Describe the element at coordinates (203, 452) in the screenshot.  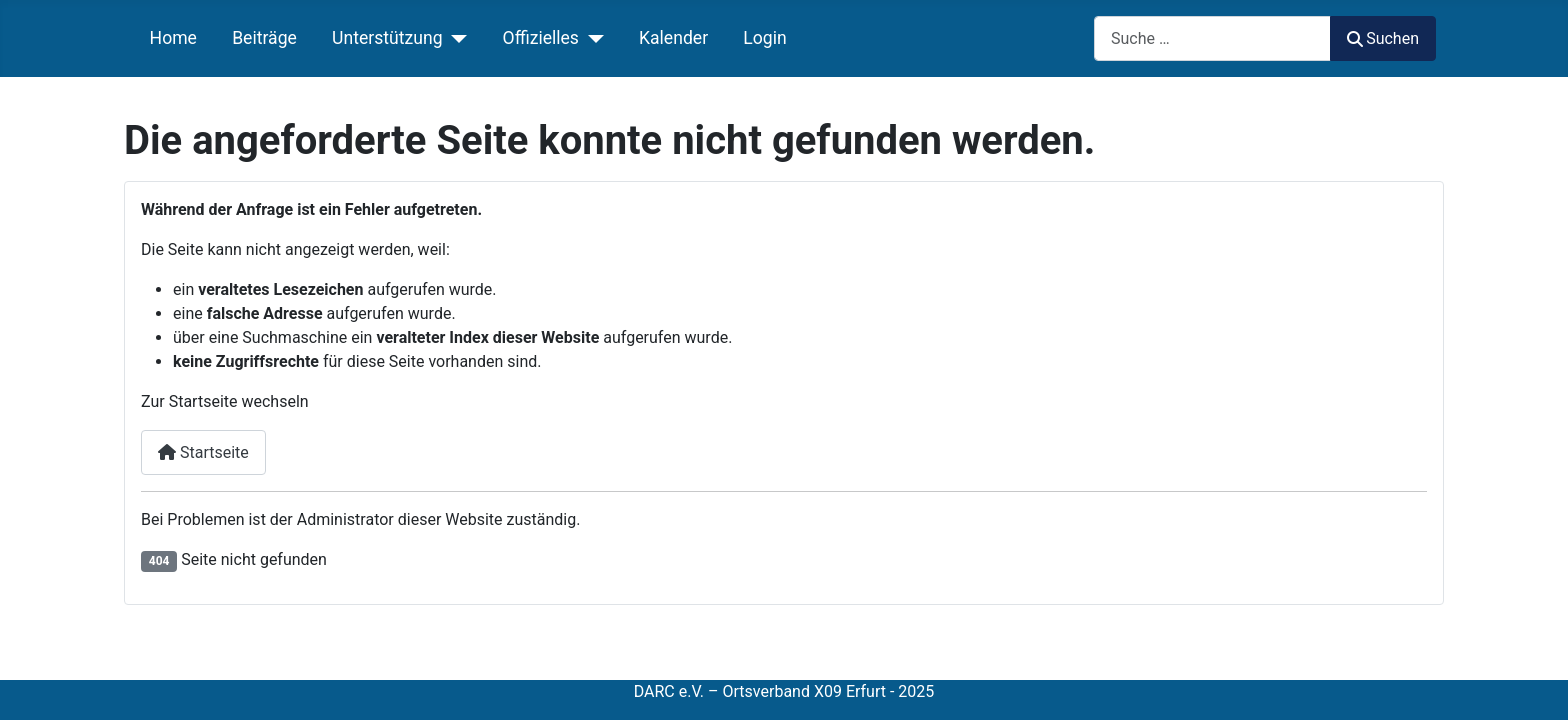
I see `Startseite` at that location.